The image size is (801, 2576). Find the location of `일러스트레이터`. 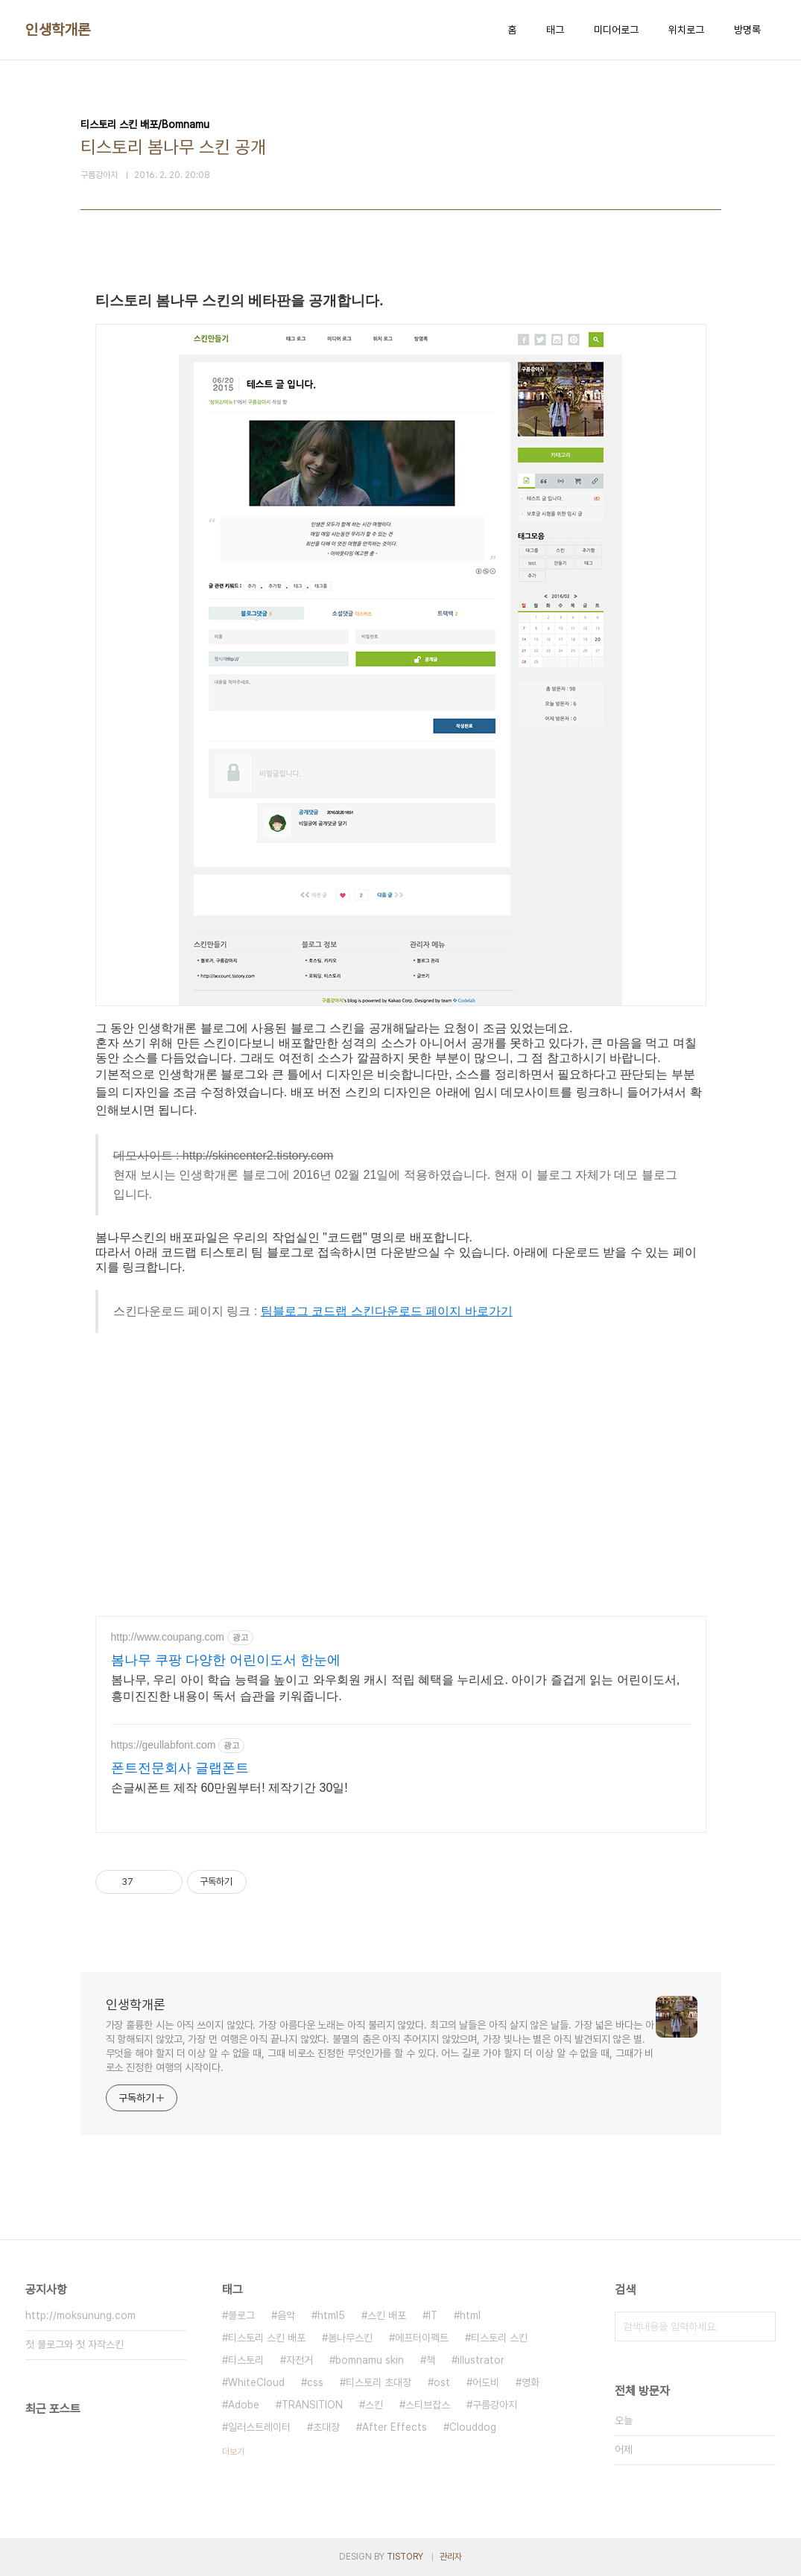

일러스트레이터 is located at coordinates (259, 2427).